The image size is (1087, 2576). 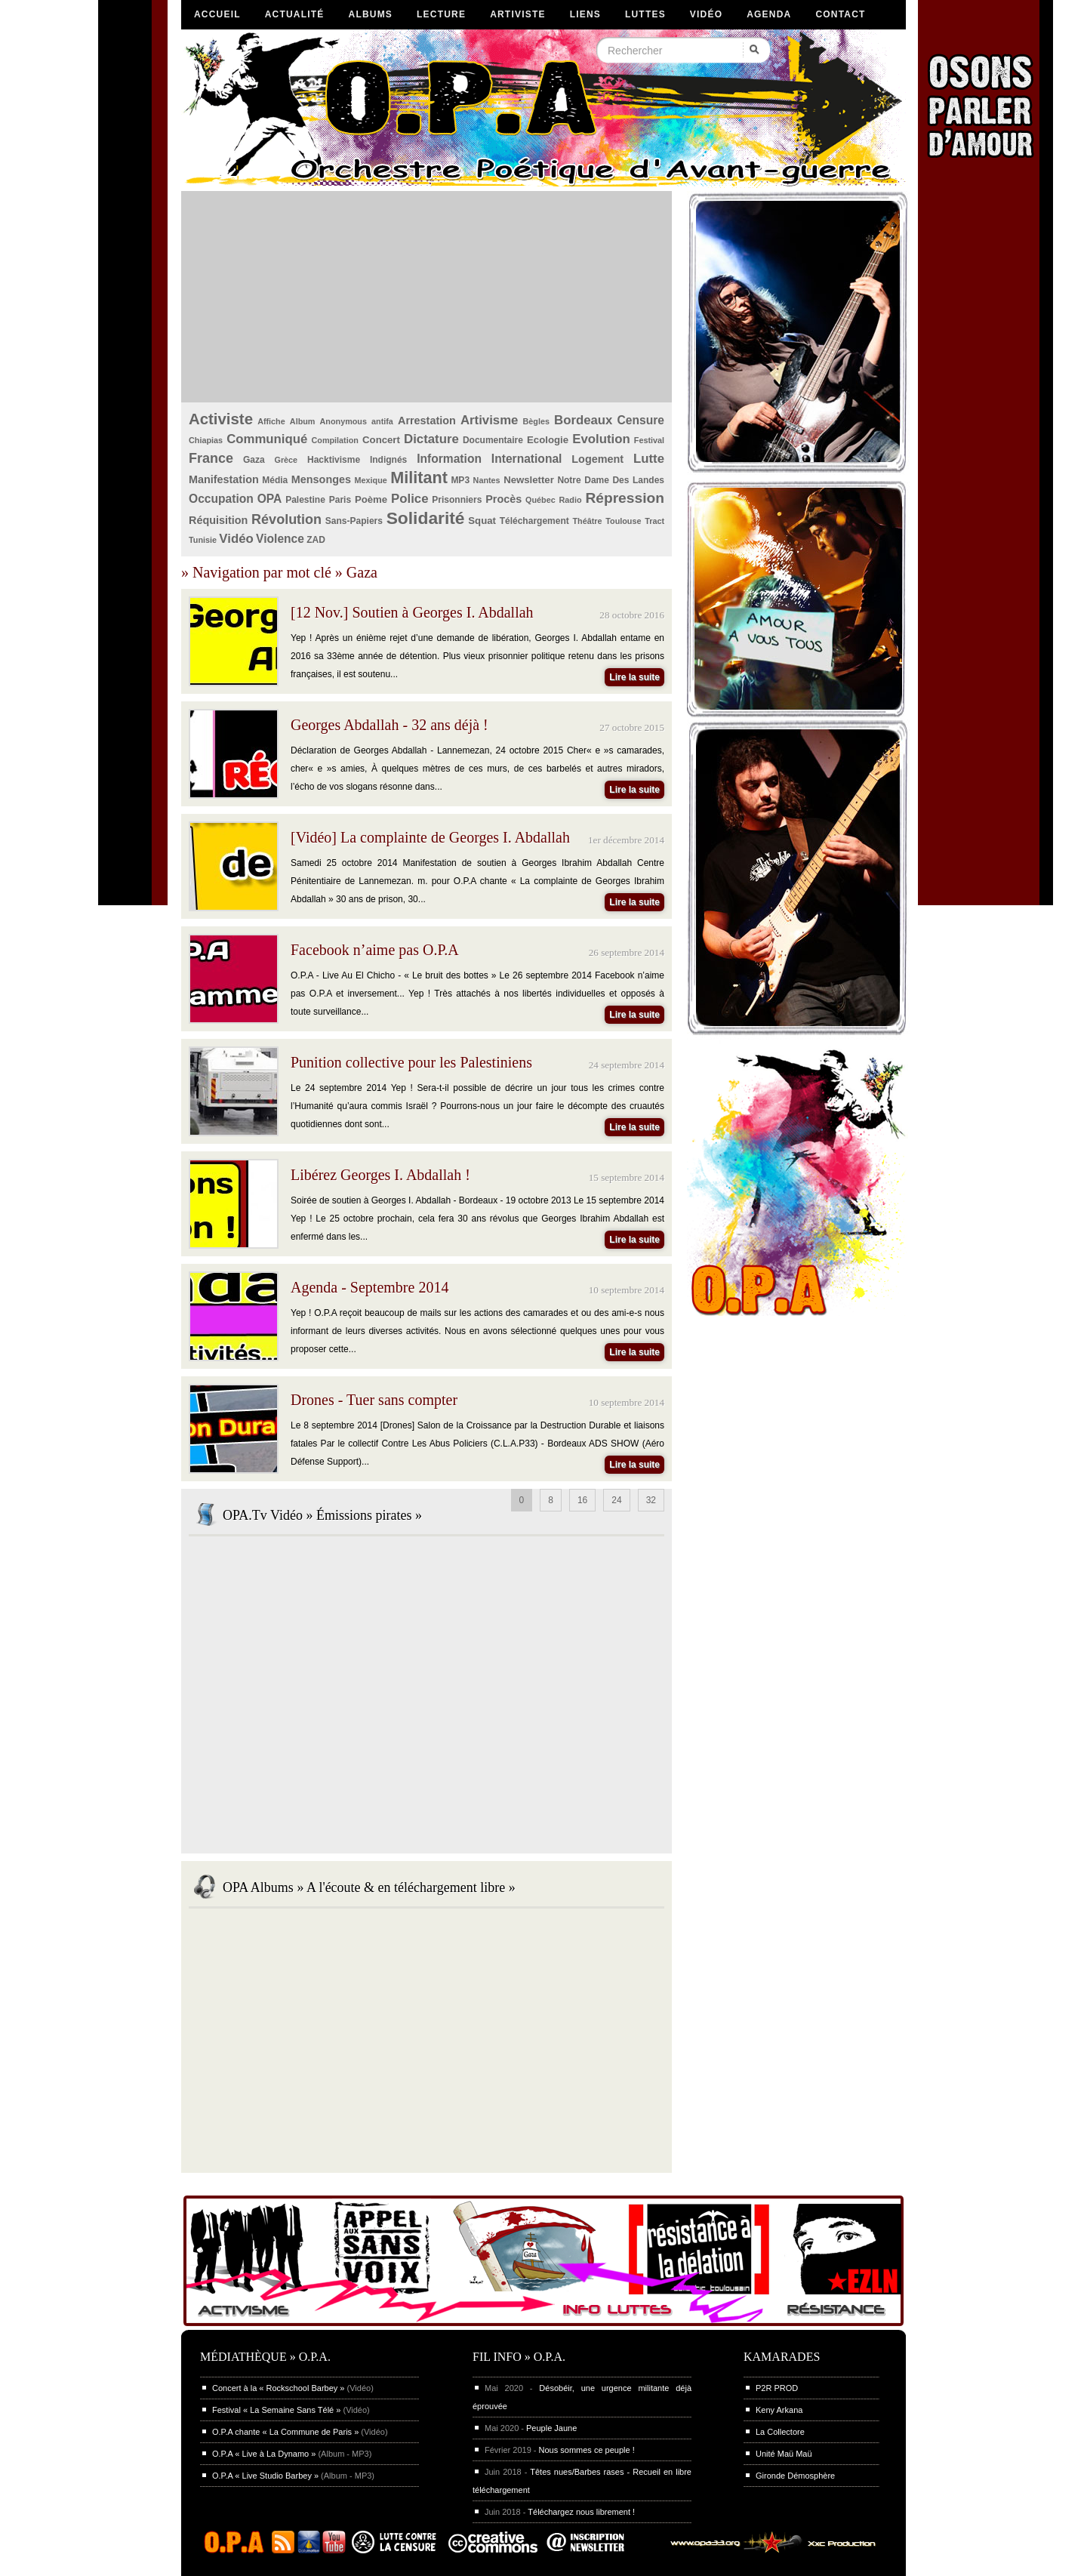 I want to click on antifa, so click(x=382, y=421).